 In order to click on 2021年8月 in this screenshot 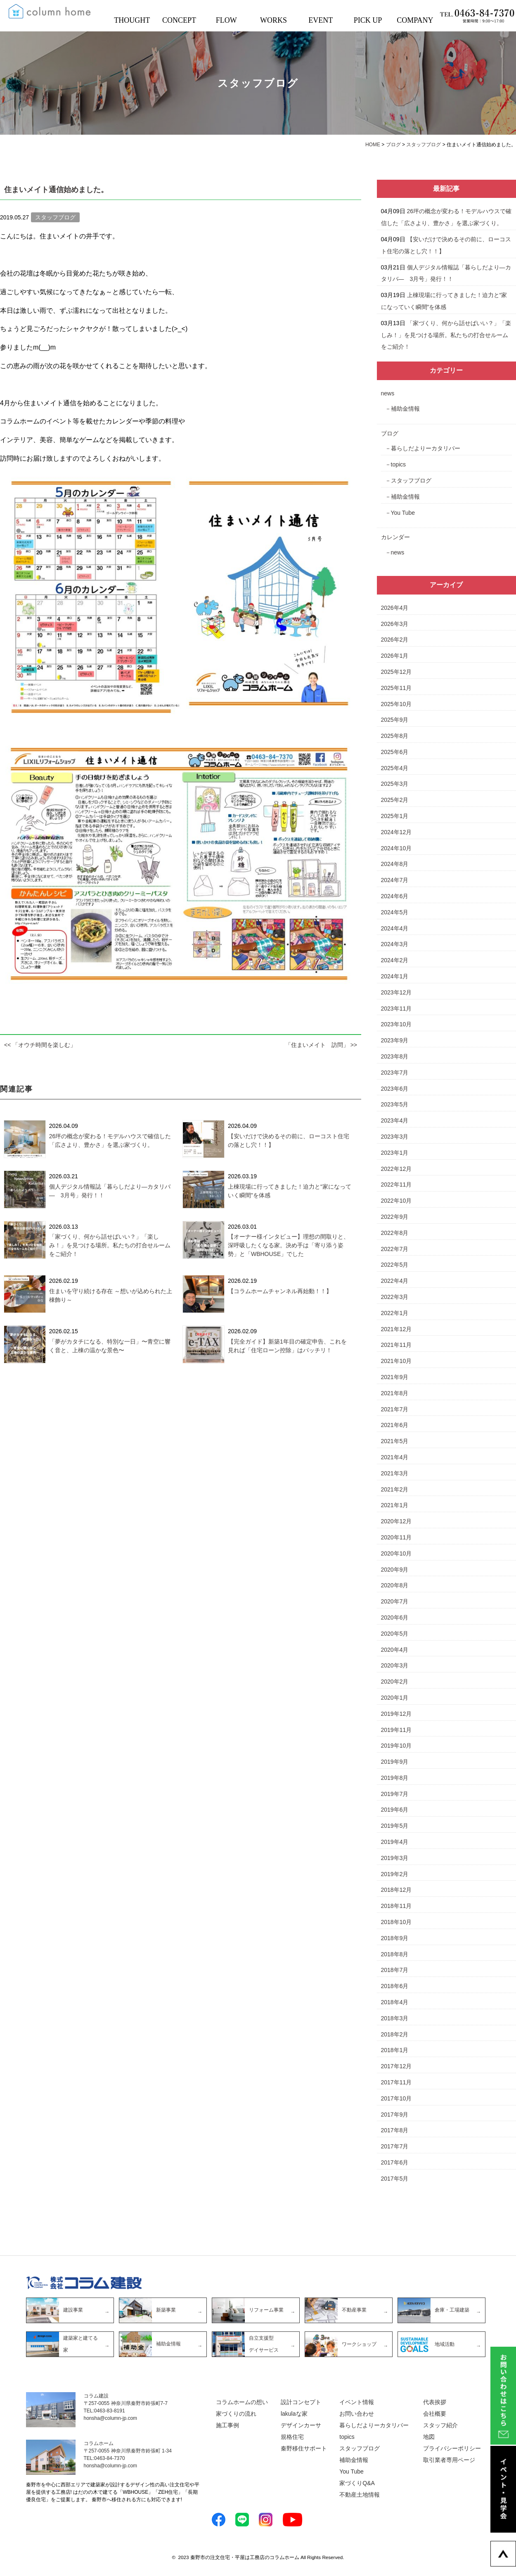, I will do `click(395, 1393)`.